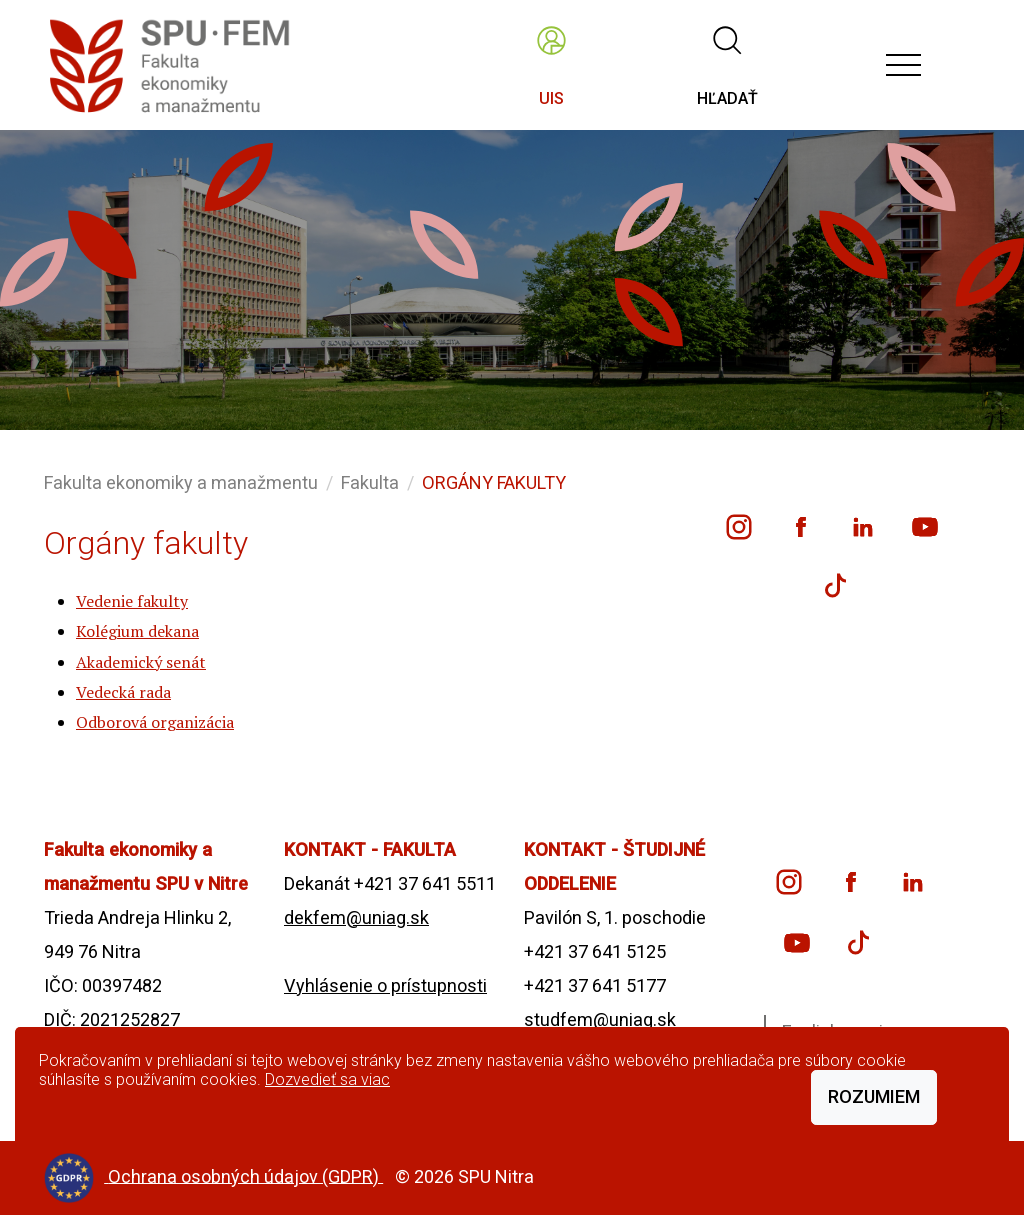 This screenshot has height=1215, width=1024. What do you see at coordinates (141, 662) in the screenshot?
I see `Akademický senát` at bounding box center [141, 662].